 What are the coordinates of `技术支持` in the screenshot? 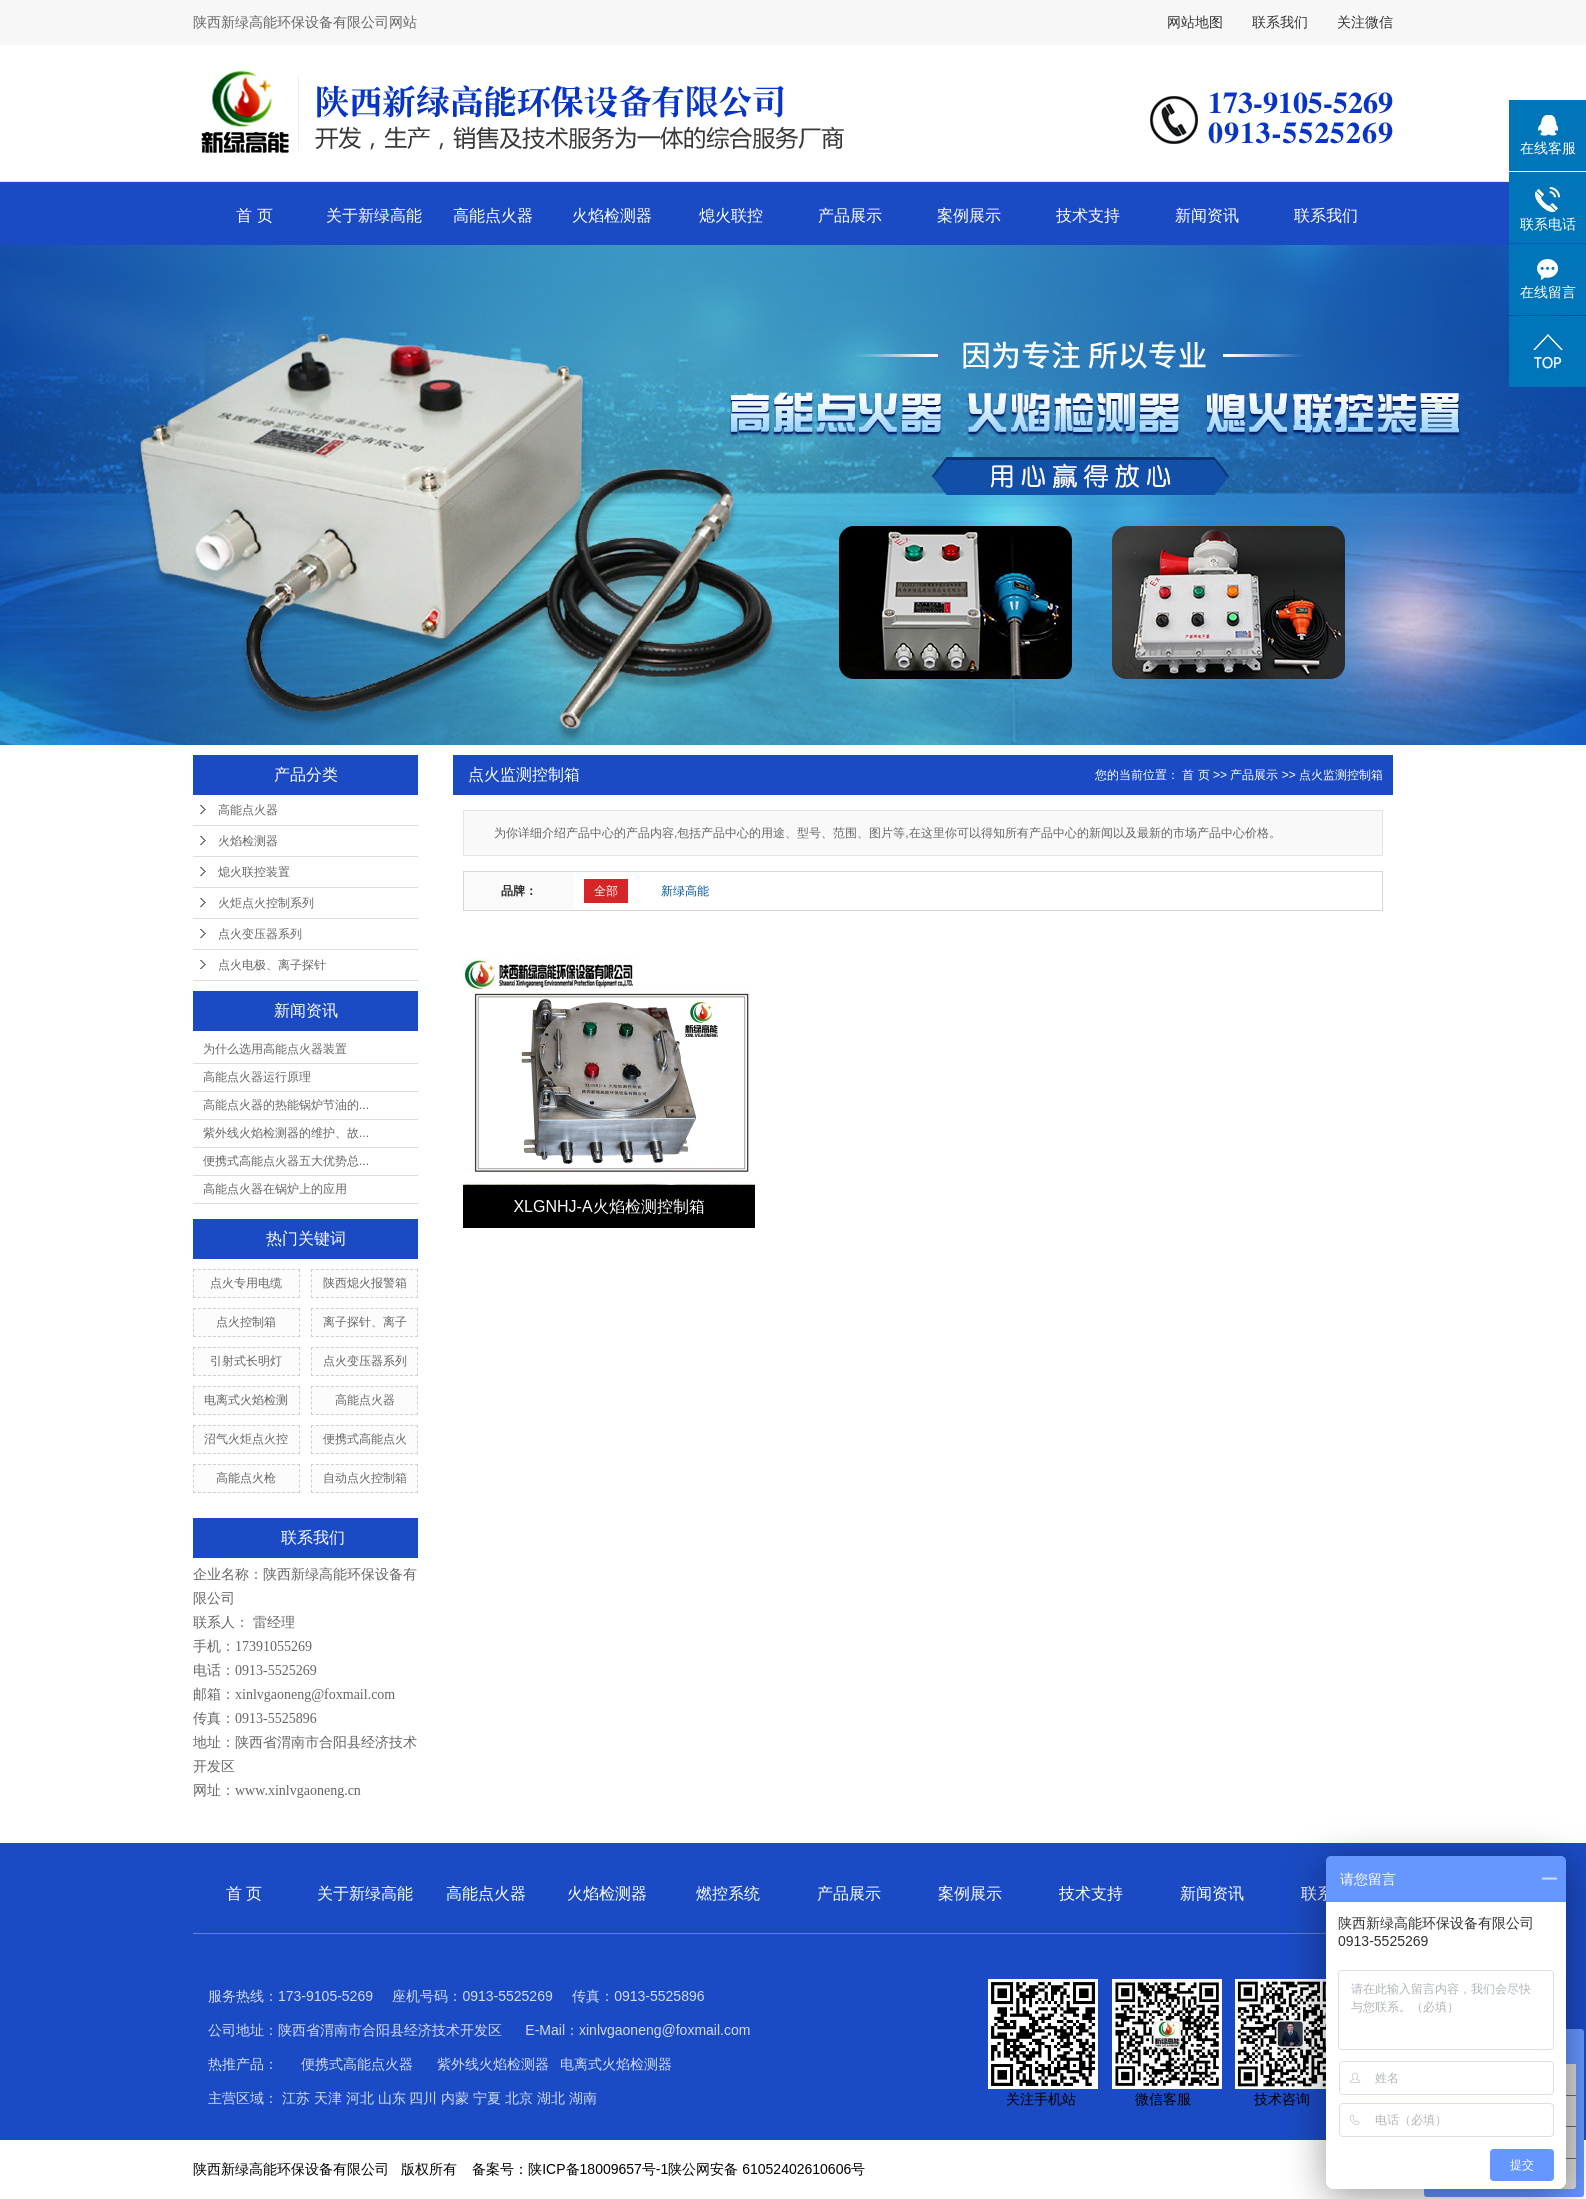 It's located at (1088, 215).